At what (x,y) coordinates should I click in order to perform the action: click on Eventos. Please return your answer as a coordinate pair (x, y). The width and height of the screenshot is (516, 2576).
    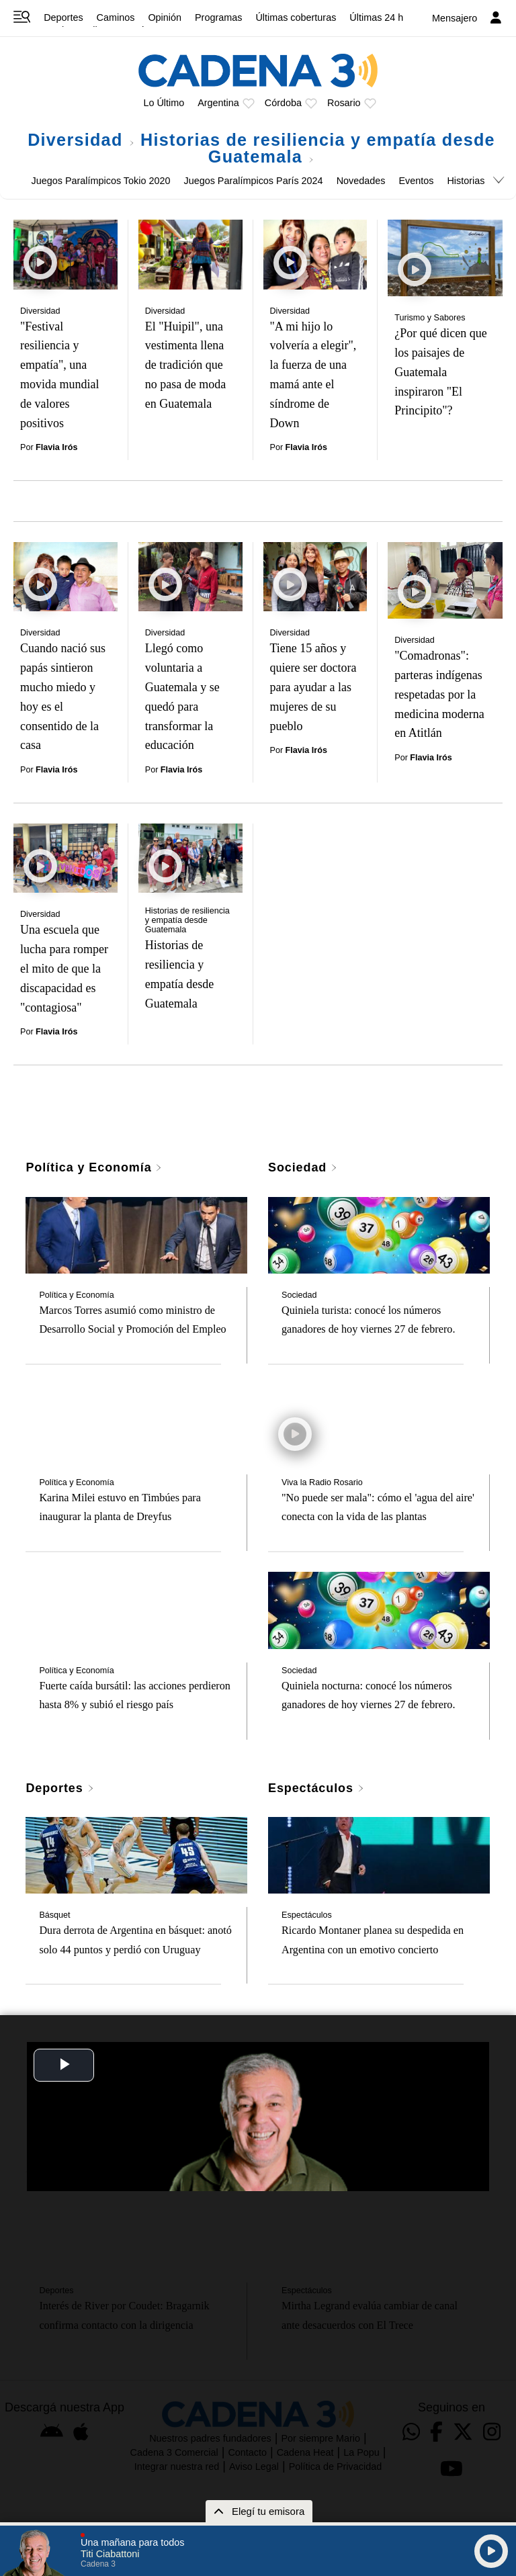
    Looking at the image, I should click on (415, 180).